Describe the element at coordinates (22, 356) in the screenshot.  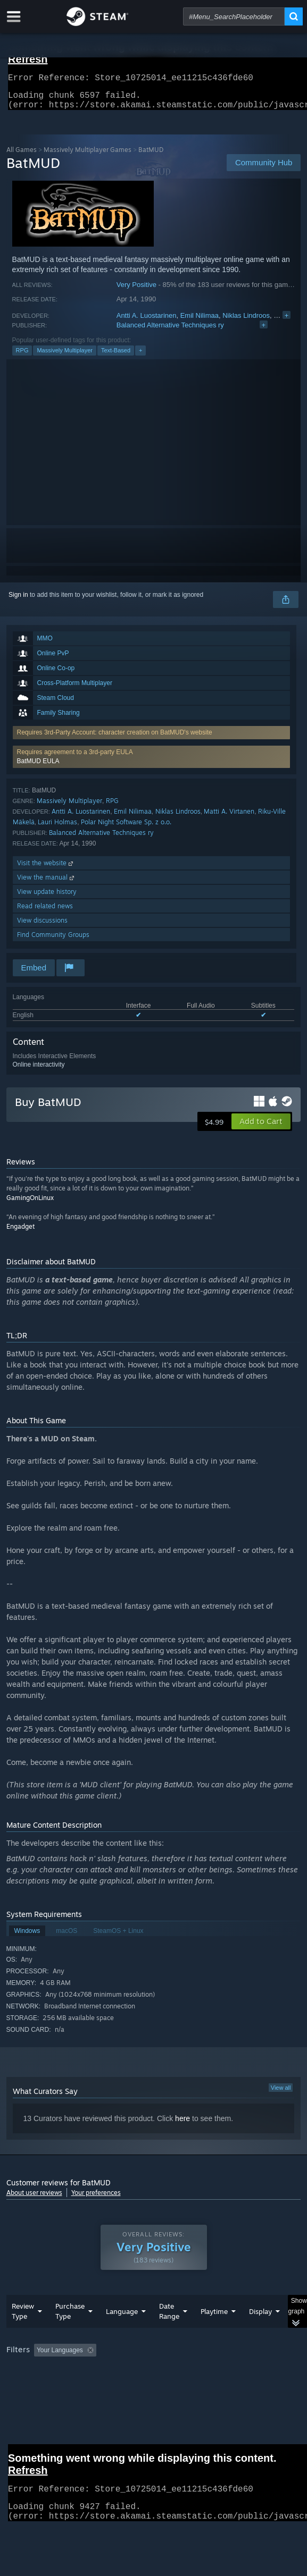
I see `RPG` at that location.